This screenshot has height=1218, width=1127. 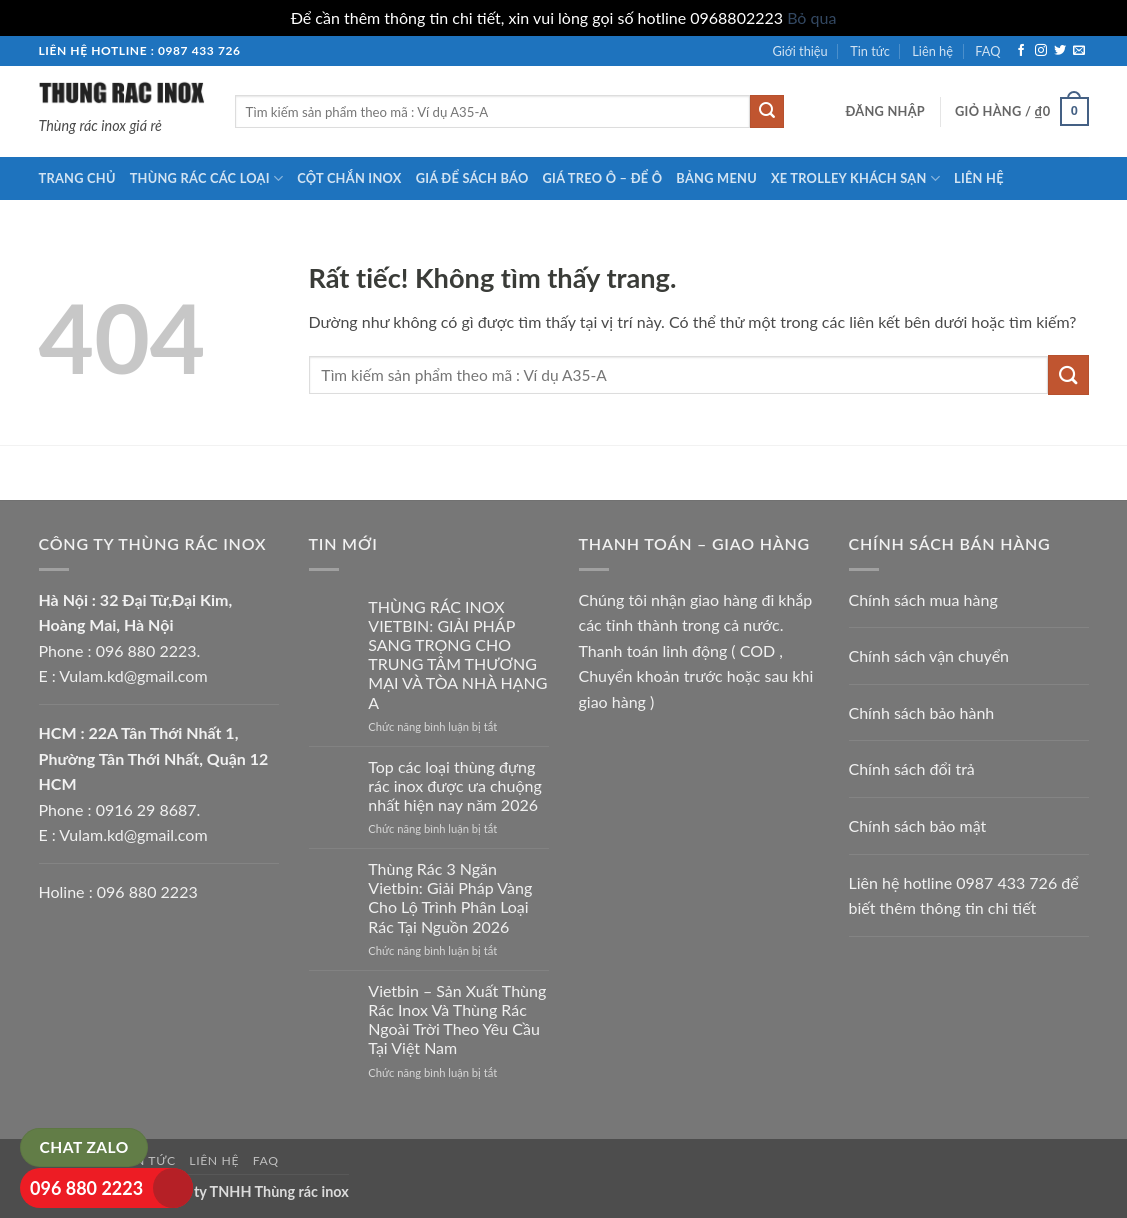 I want to click on Xe trolley khách sạn, so click(x=855, y=178).